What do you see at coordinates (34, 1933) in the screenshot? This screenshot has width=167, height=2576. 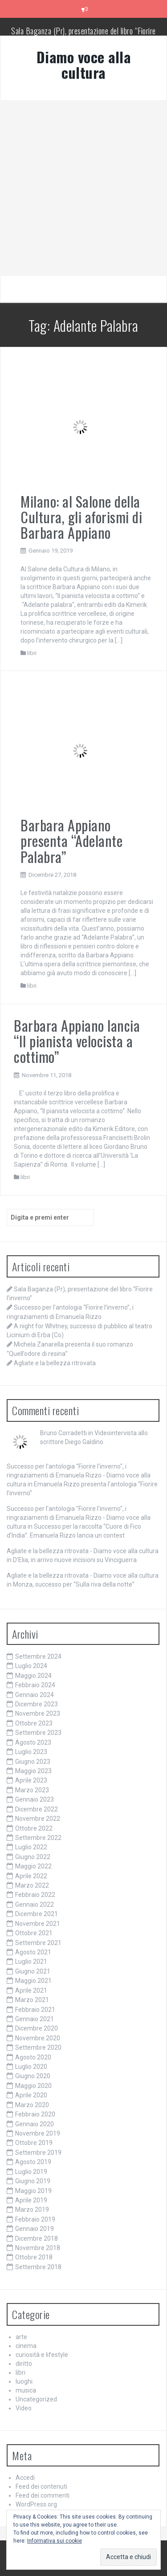 I see `Ottobre 2021` at bounding box center [34, 1933].